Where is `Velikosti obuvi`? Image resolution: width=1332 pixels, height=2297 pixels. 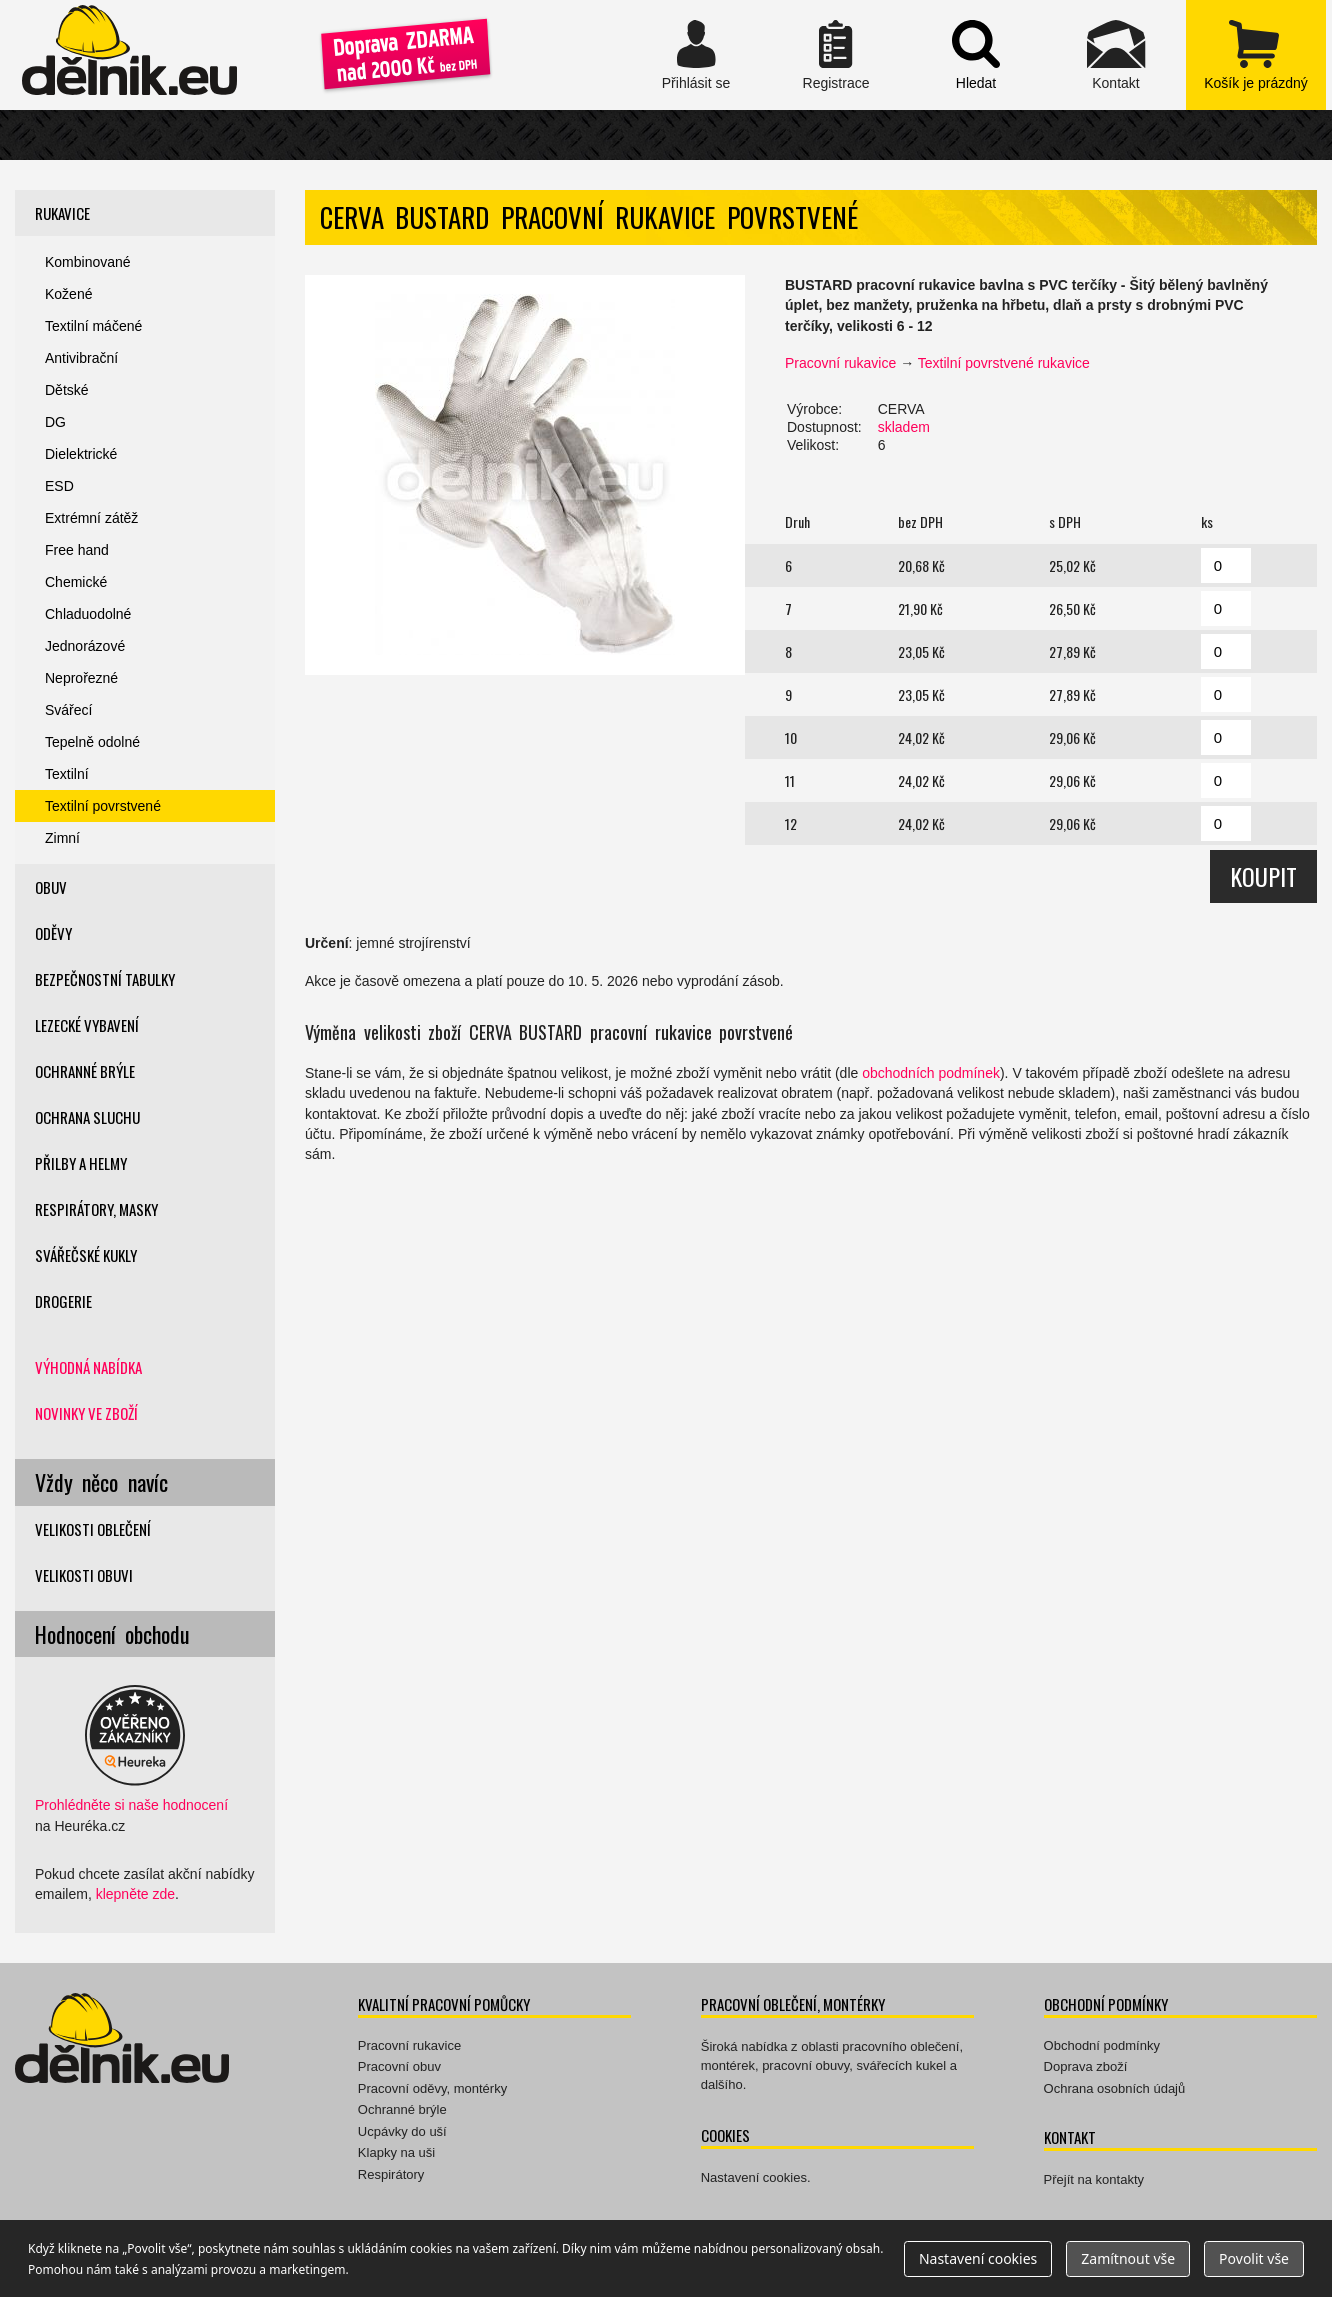 Velikosti obuvi is located at coordinates (84, 1575).